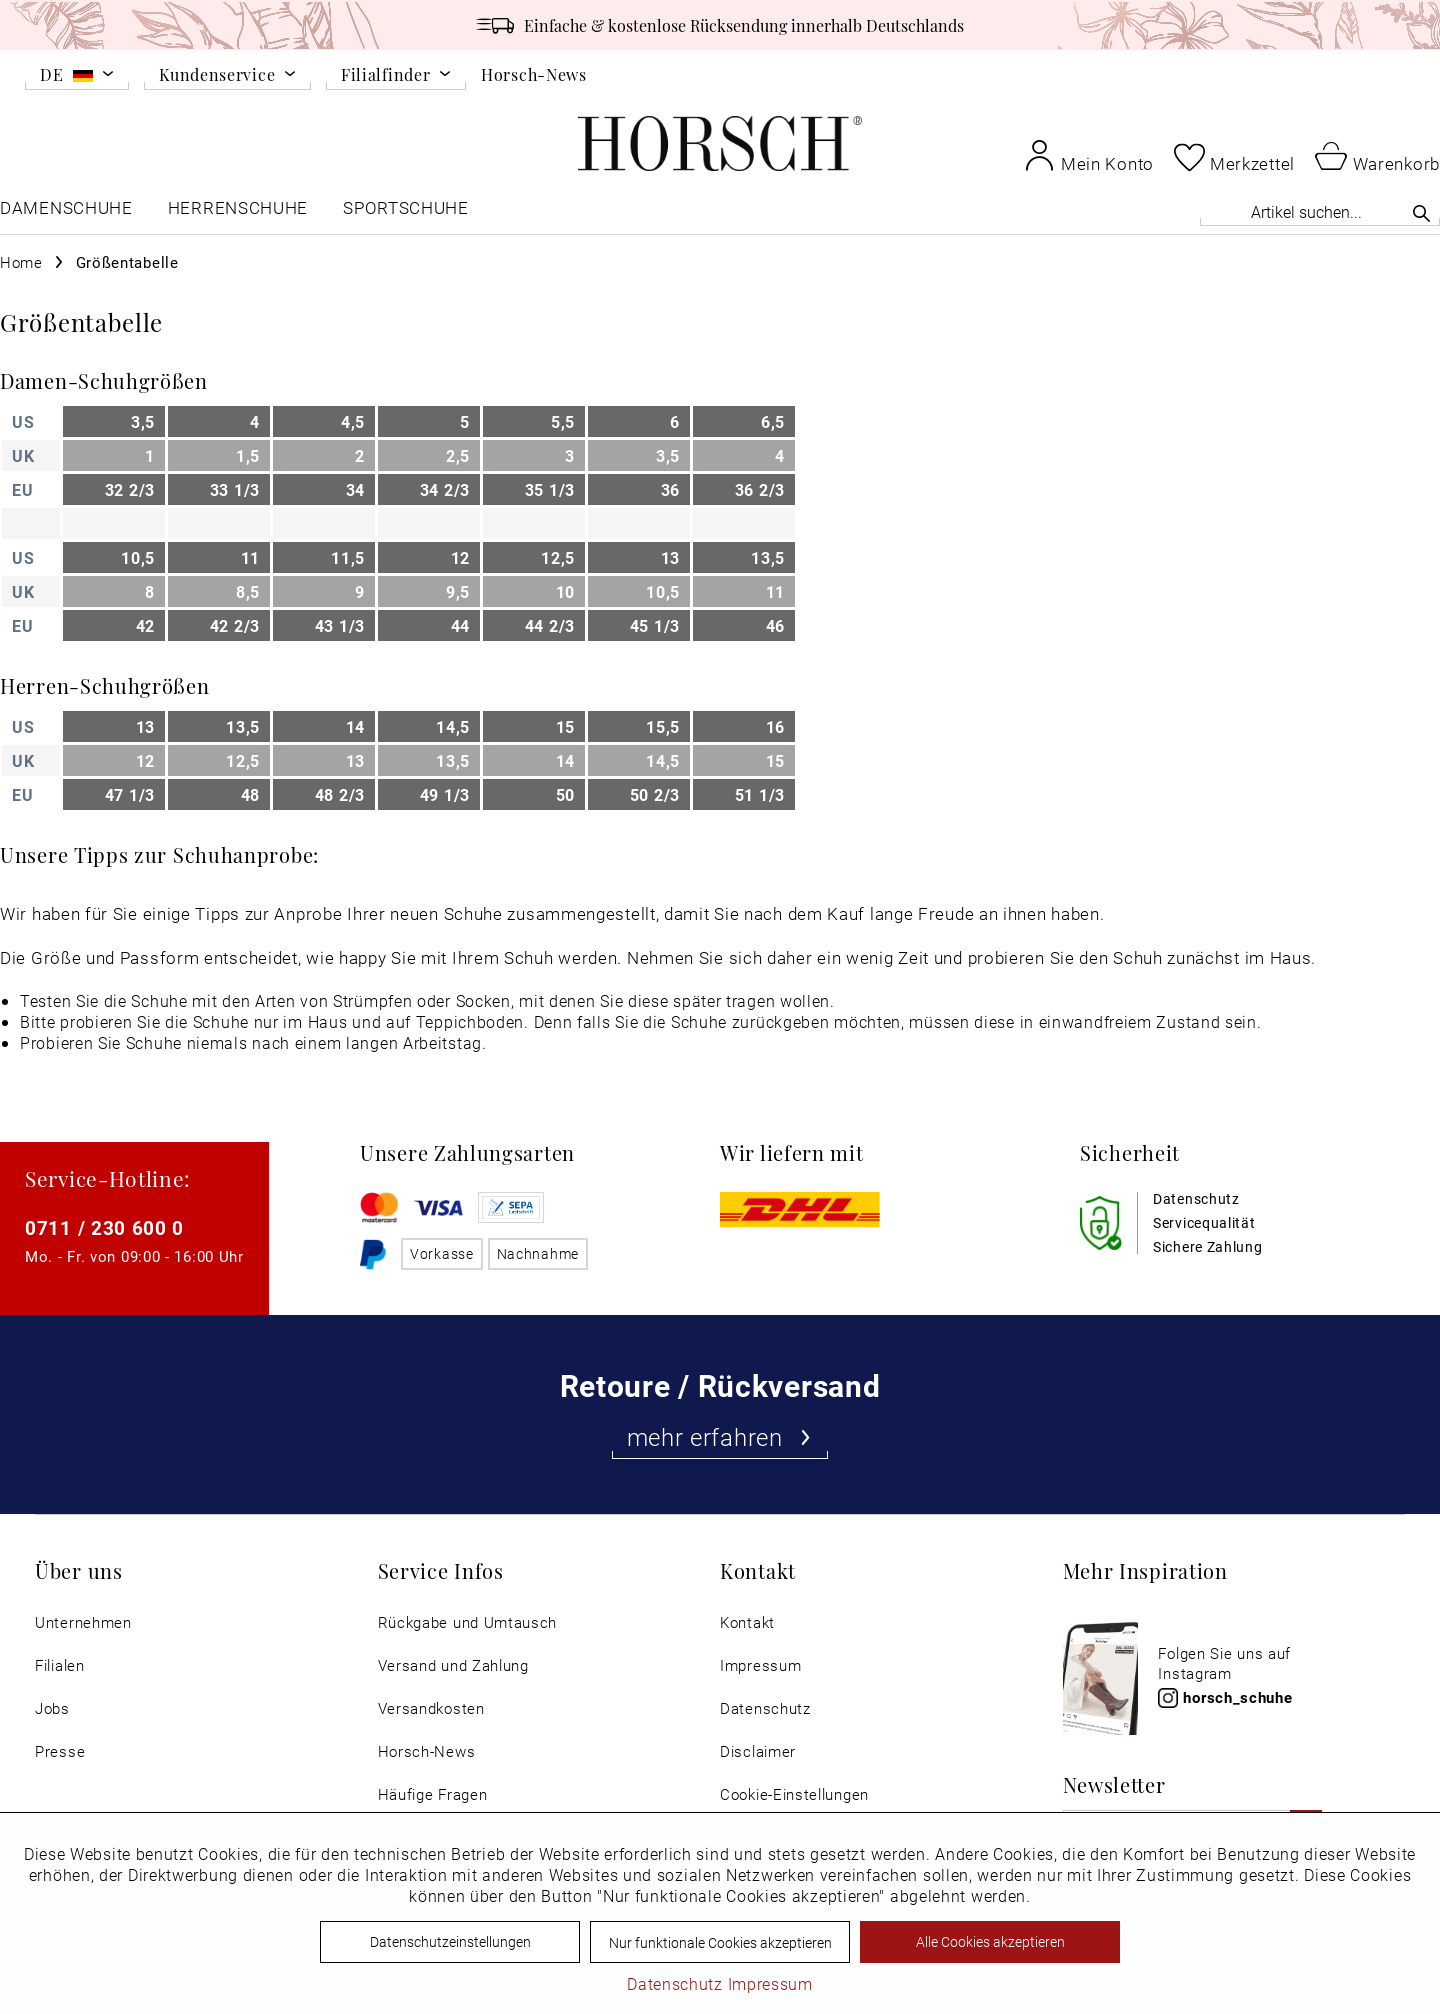 This screenshot has width=1440, height=2014. What do you see at coordinates (453, 1665) in the screenshot?
I see `Versand und Zahlung` at bounding box center [453, 1665].